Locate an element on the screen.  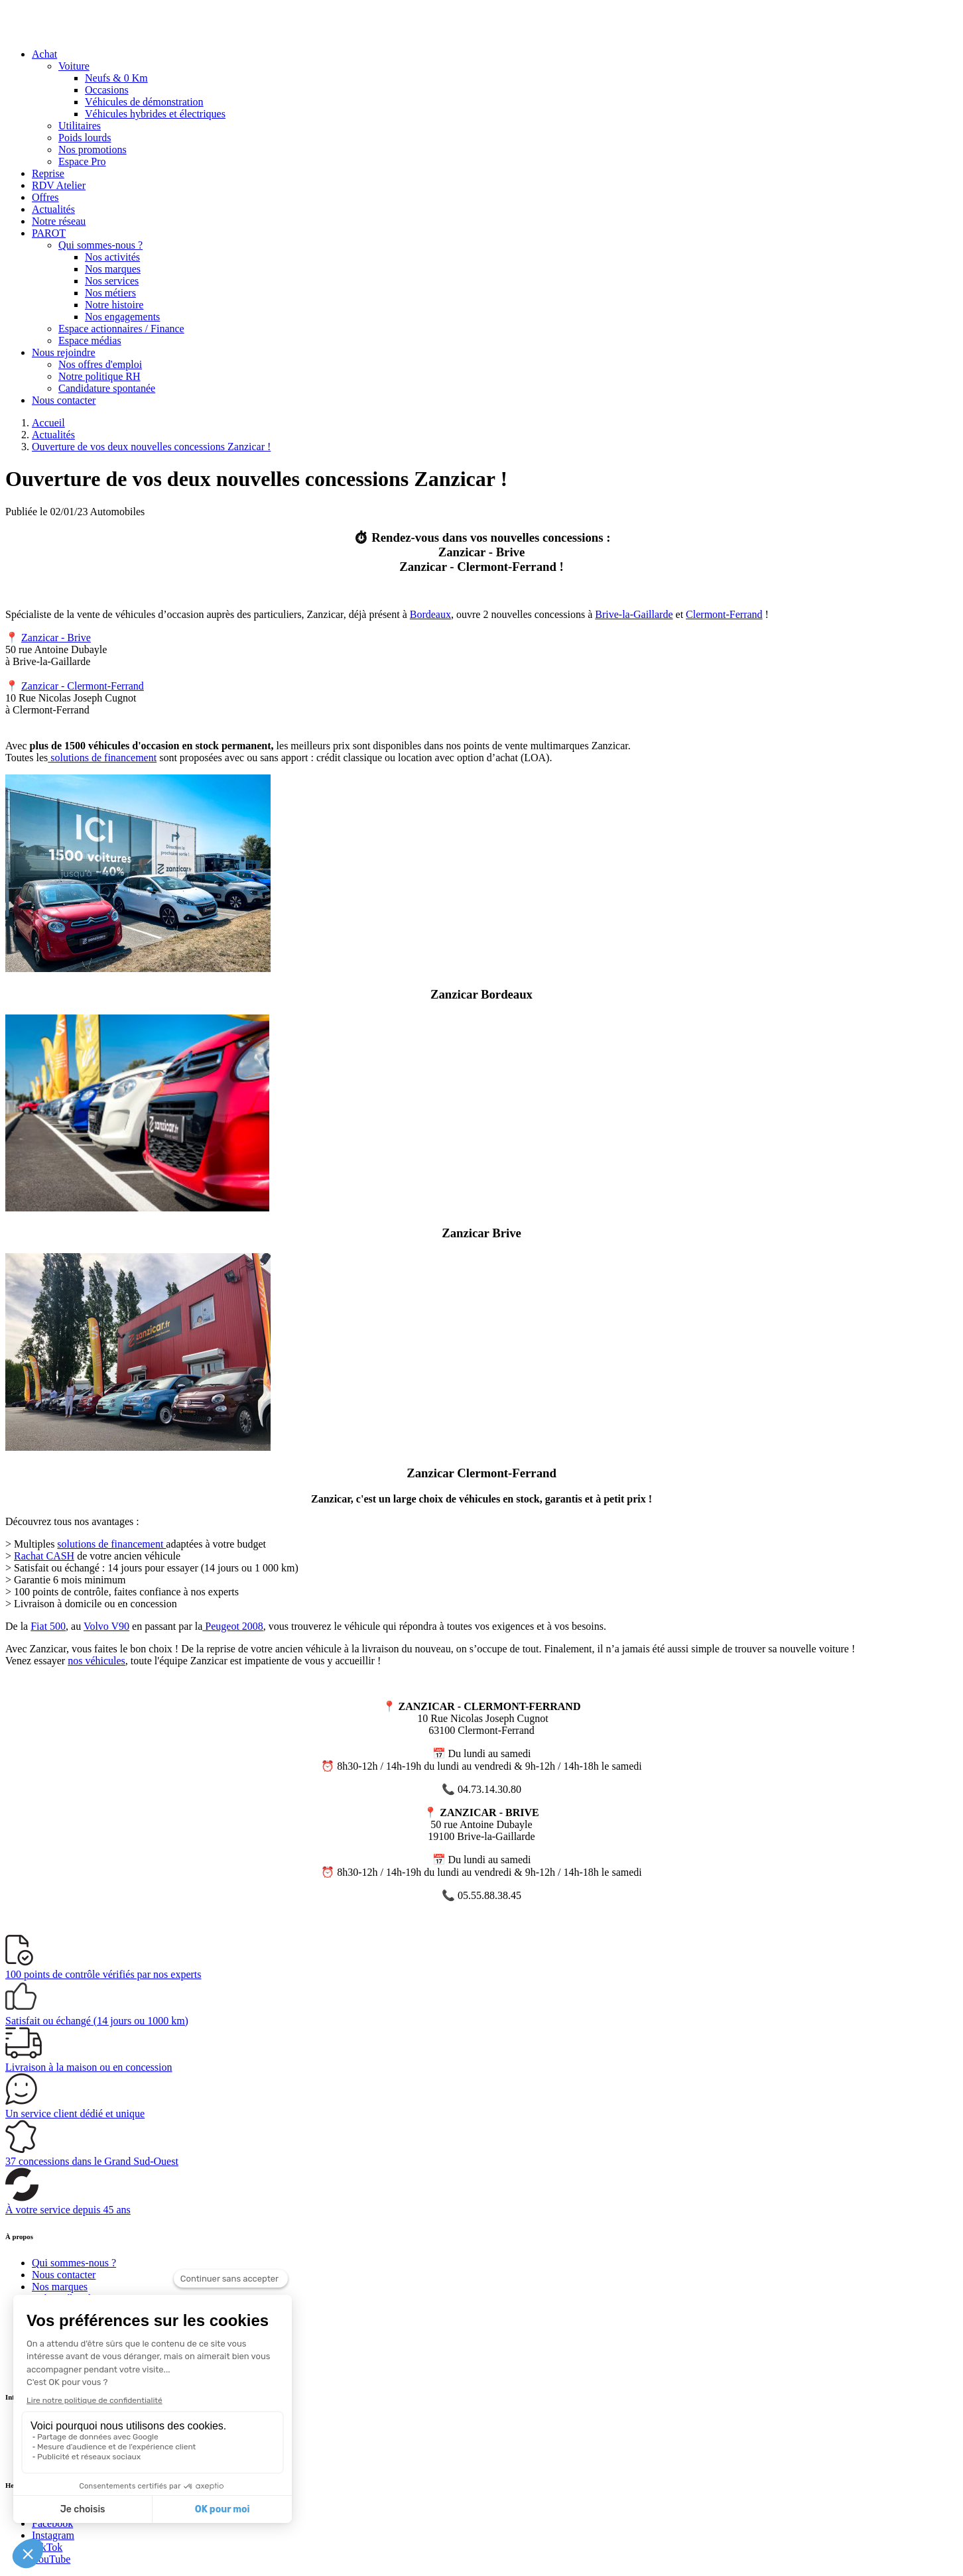
Nos métiers is located at coordinates (110, 292).